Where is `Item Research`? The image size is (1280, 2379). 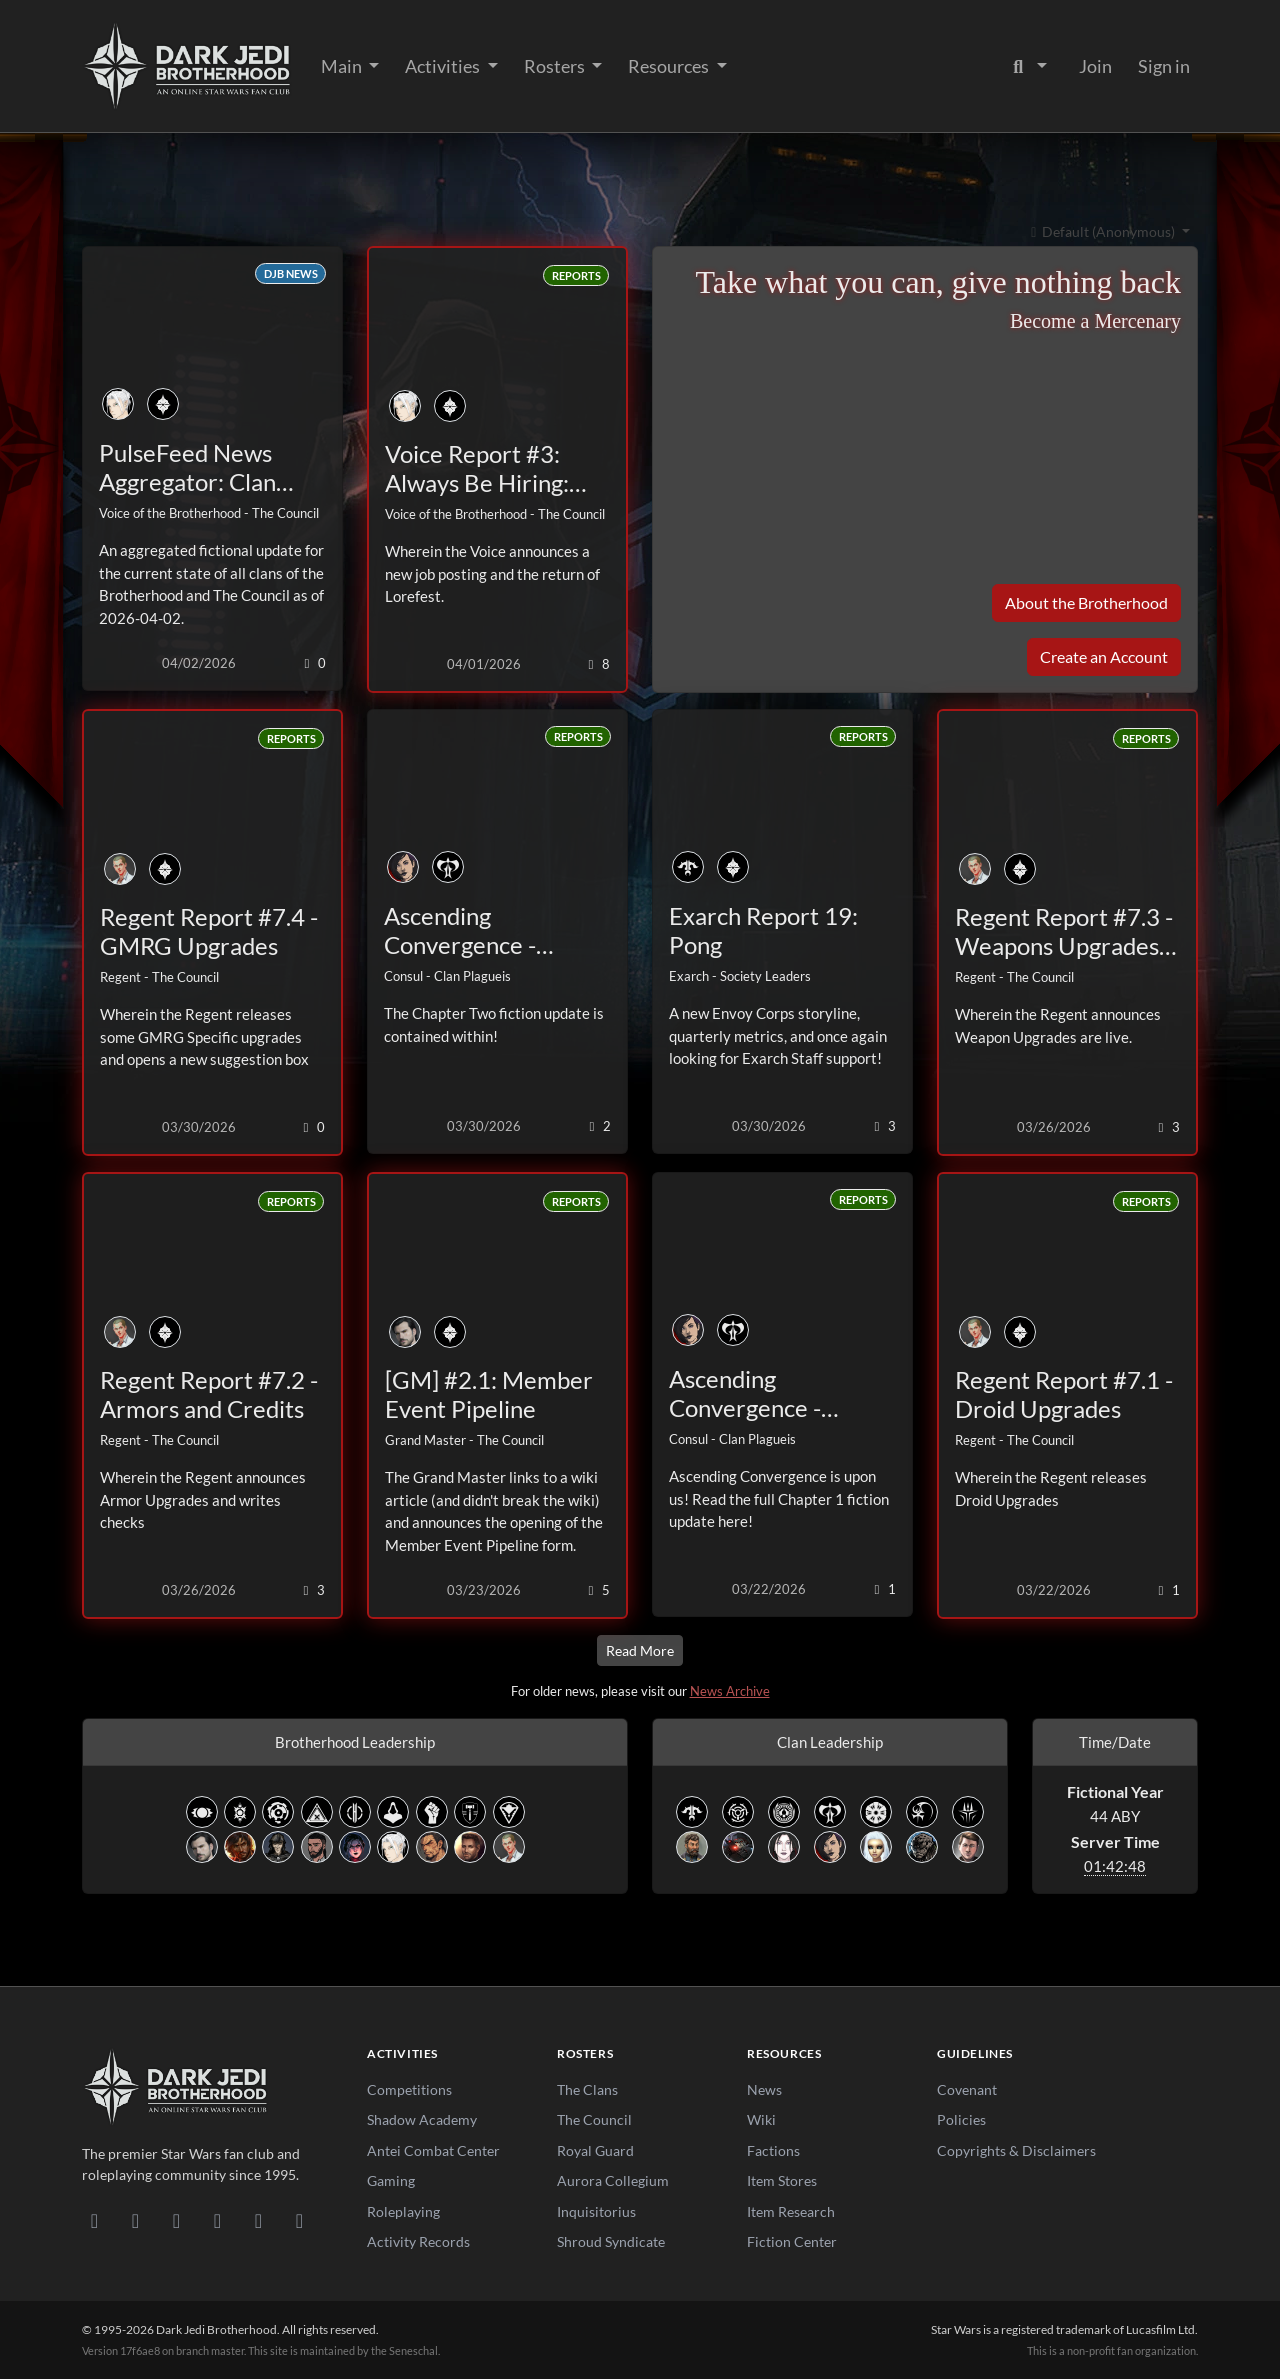 Item Research is located at coordinates (791, 2211).